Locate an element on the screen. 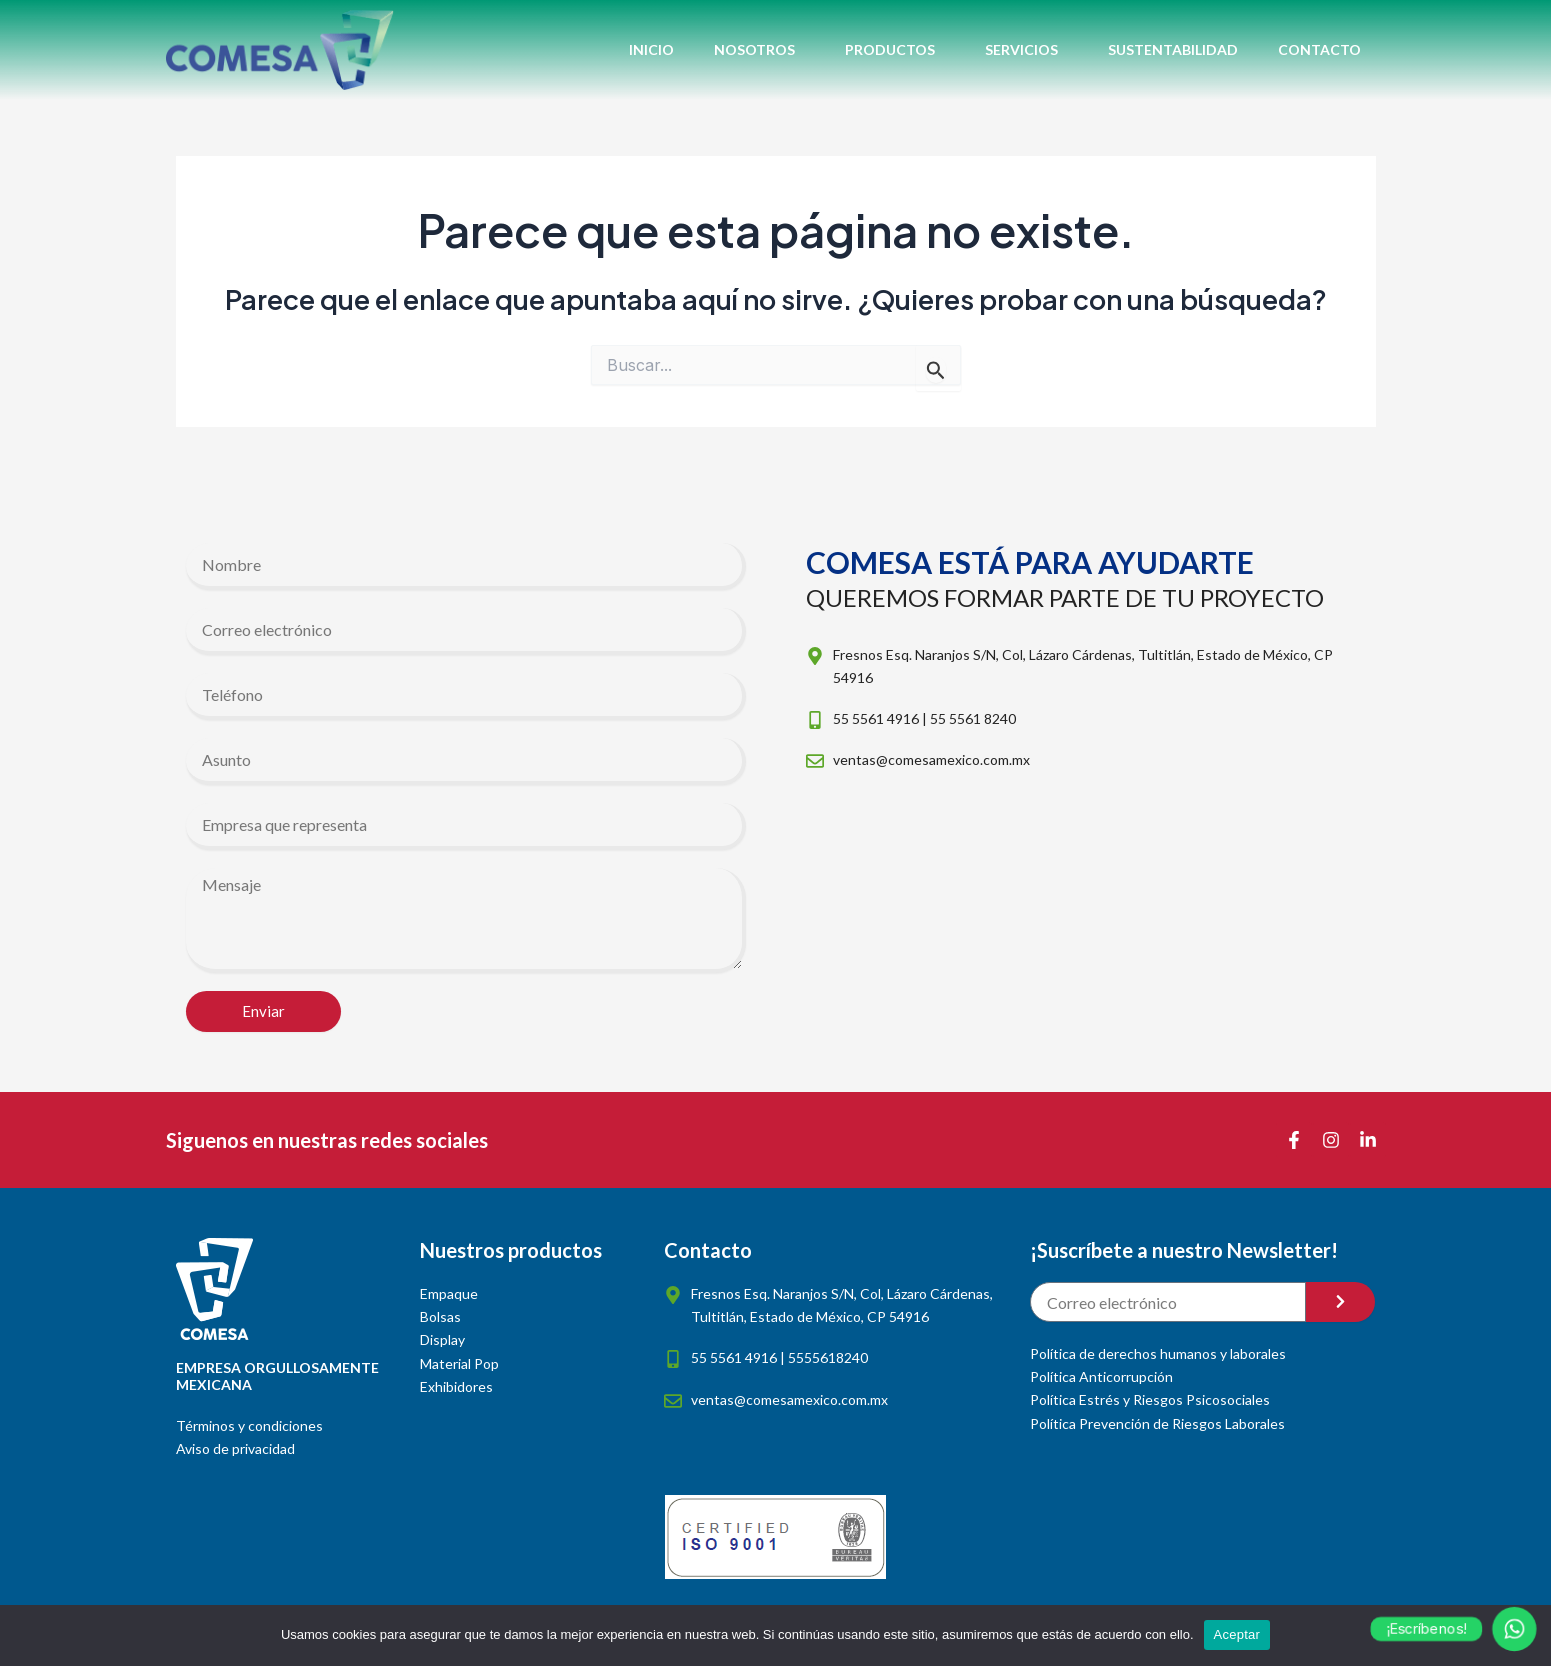 The width and height of the screenshot is (1551, 1666). Aviso de privacidad is located at coordinates (235, 1448).